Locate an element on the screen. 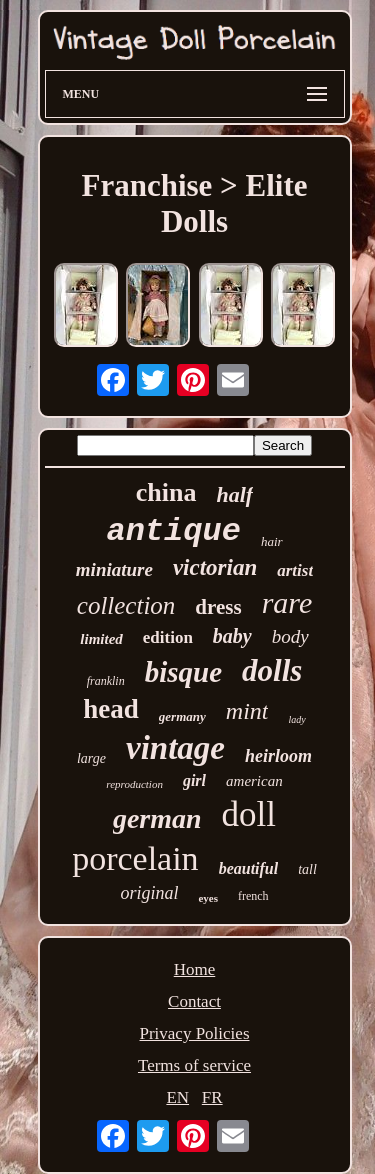  american is located at coordinates (254, 781).